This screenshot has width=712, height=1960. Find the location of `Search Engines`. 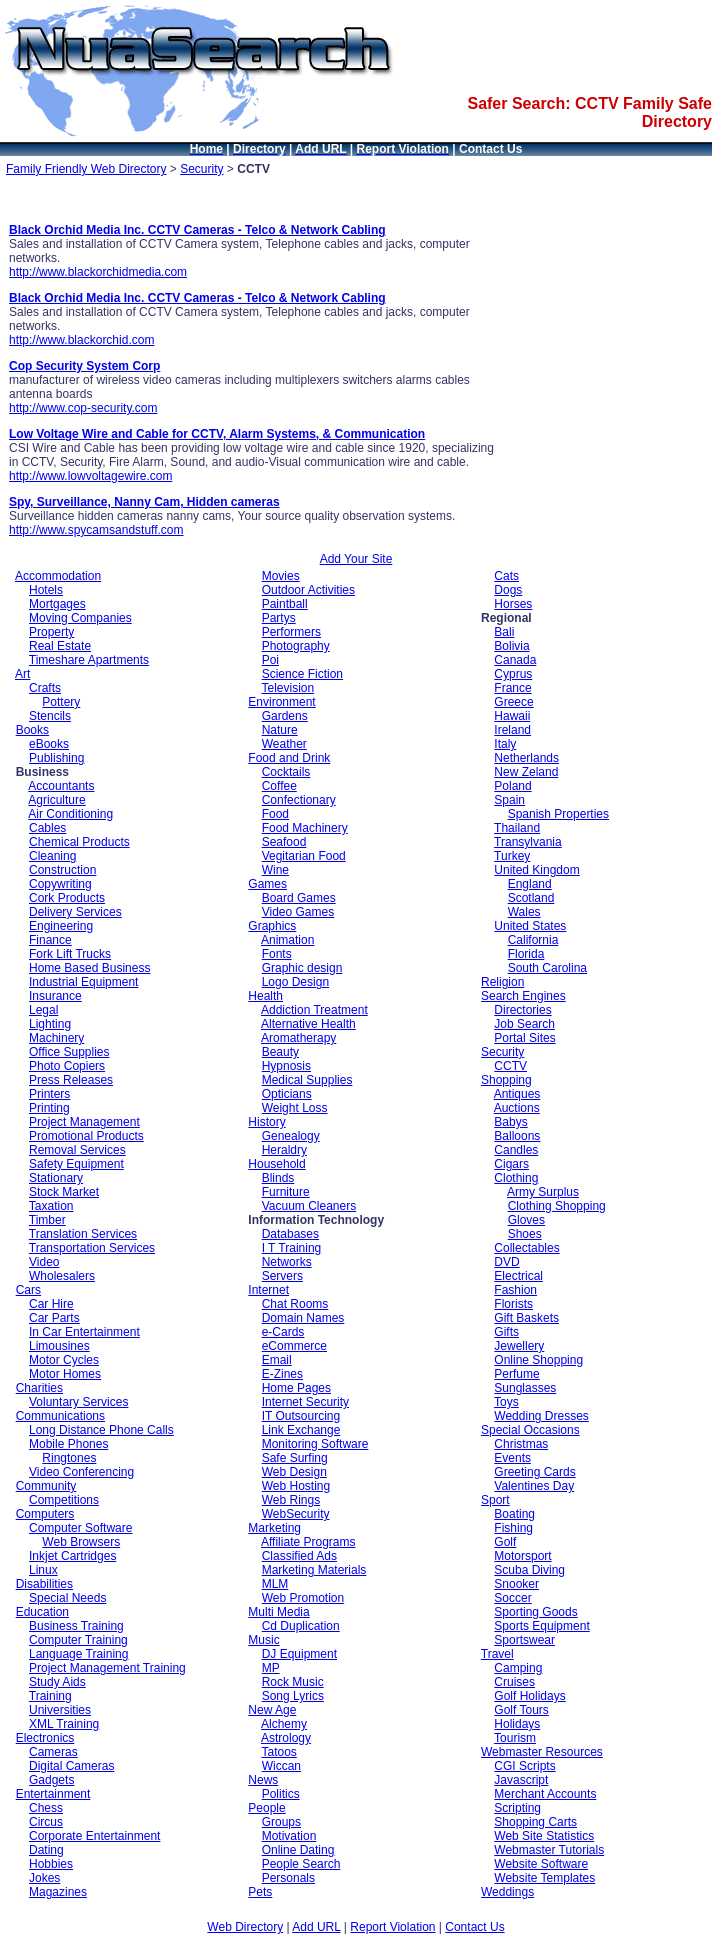

Search Engines is located at coordinates (523, 996).